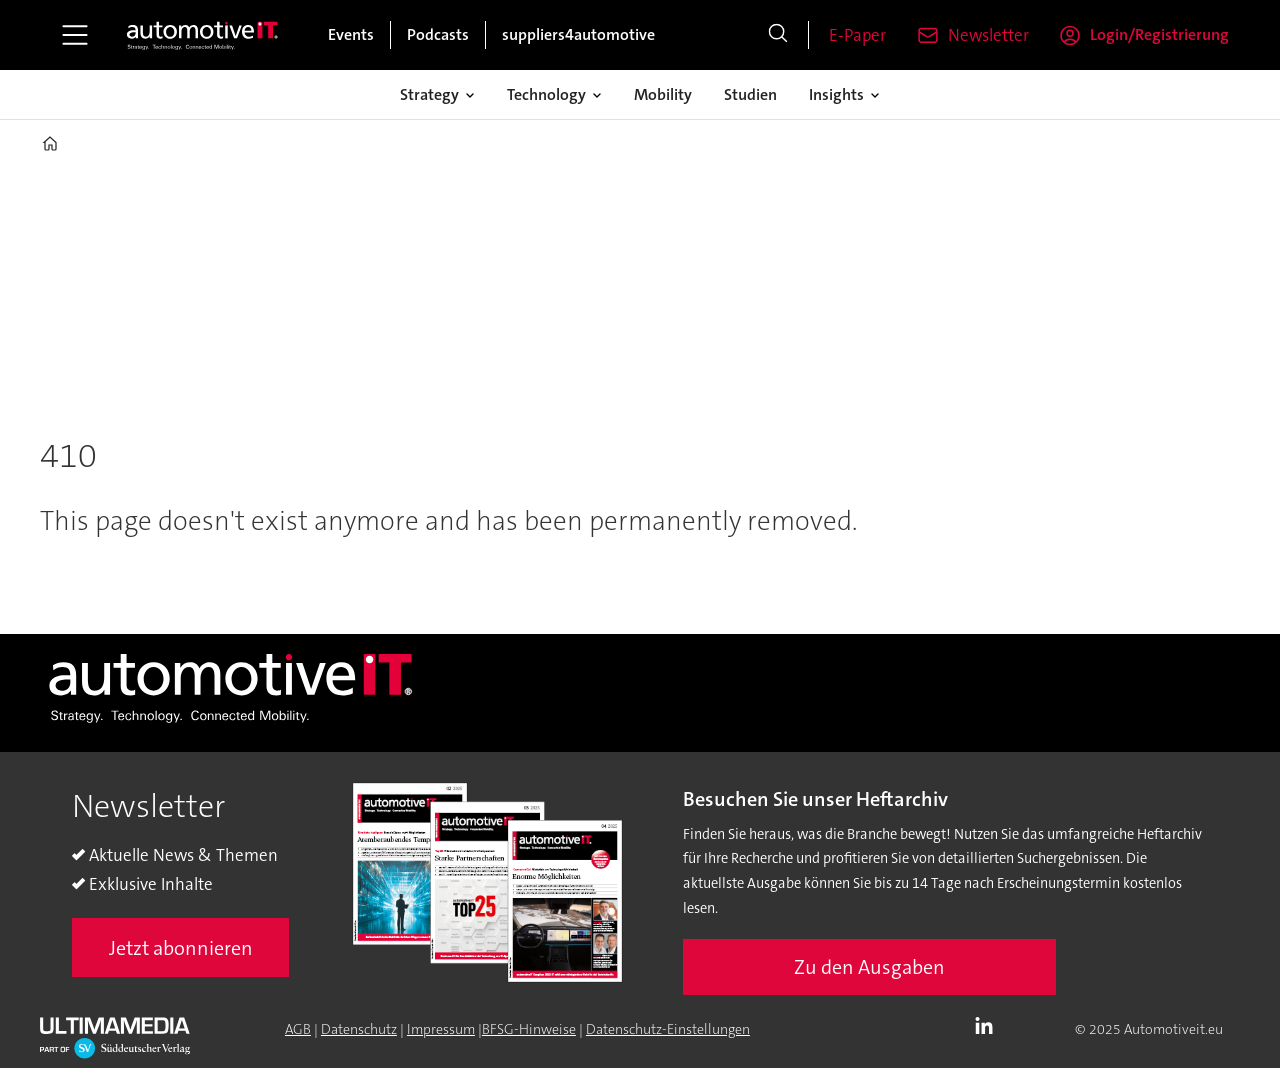 This screenshot has height=1068, width=1280. Describe the element at coordinates (857, 35) in the screenshot. I see `E-Paper` at that location.